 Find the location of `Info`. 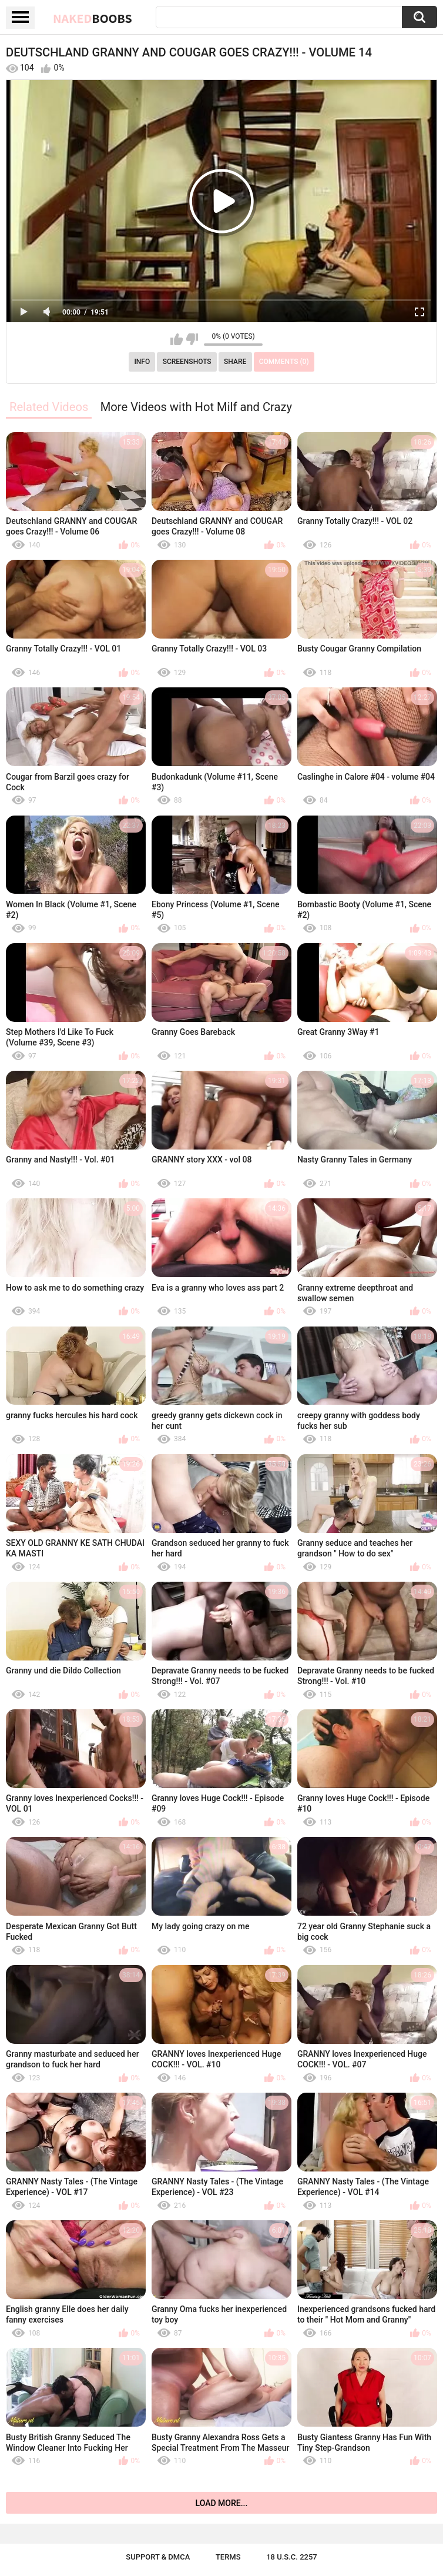

Info is located at coordinates (142, 362).